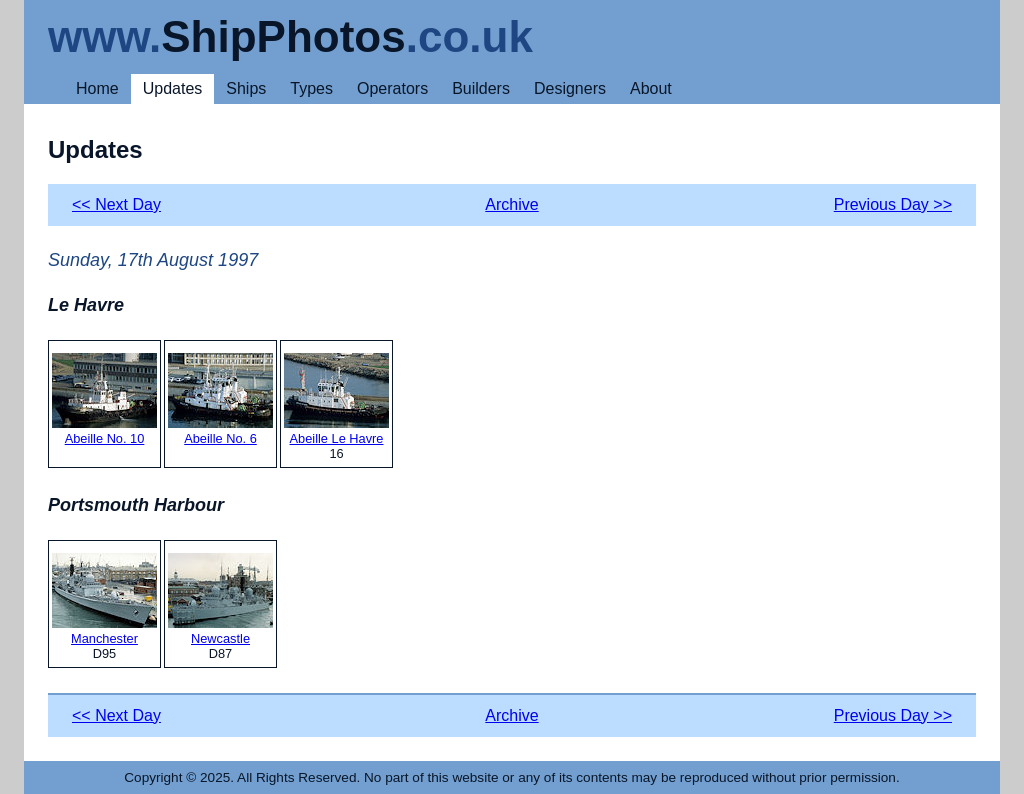 This screenshot has height=794, width=1024. I want to click on Manchester, so click(104, 599).